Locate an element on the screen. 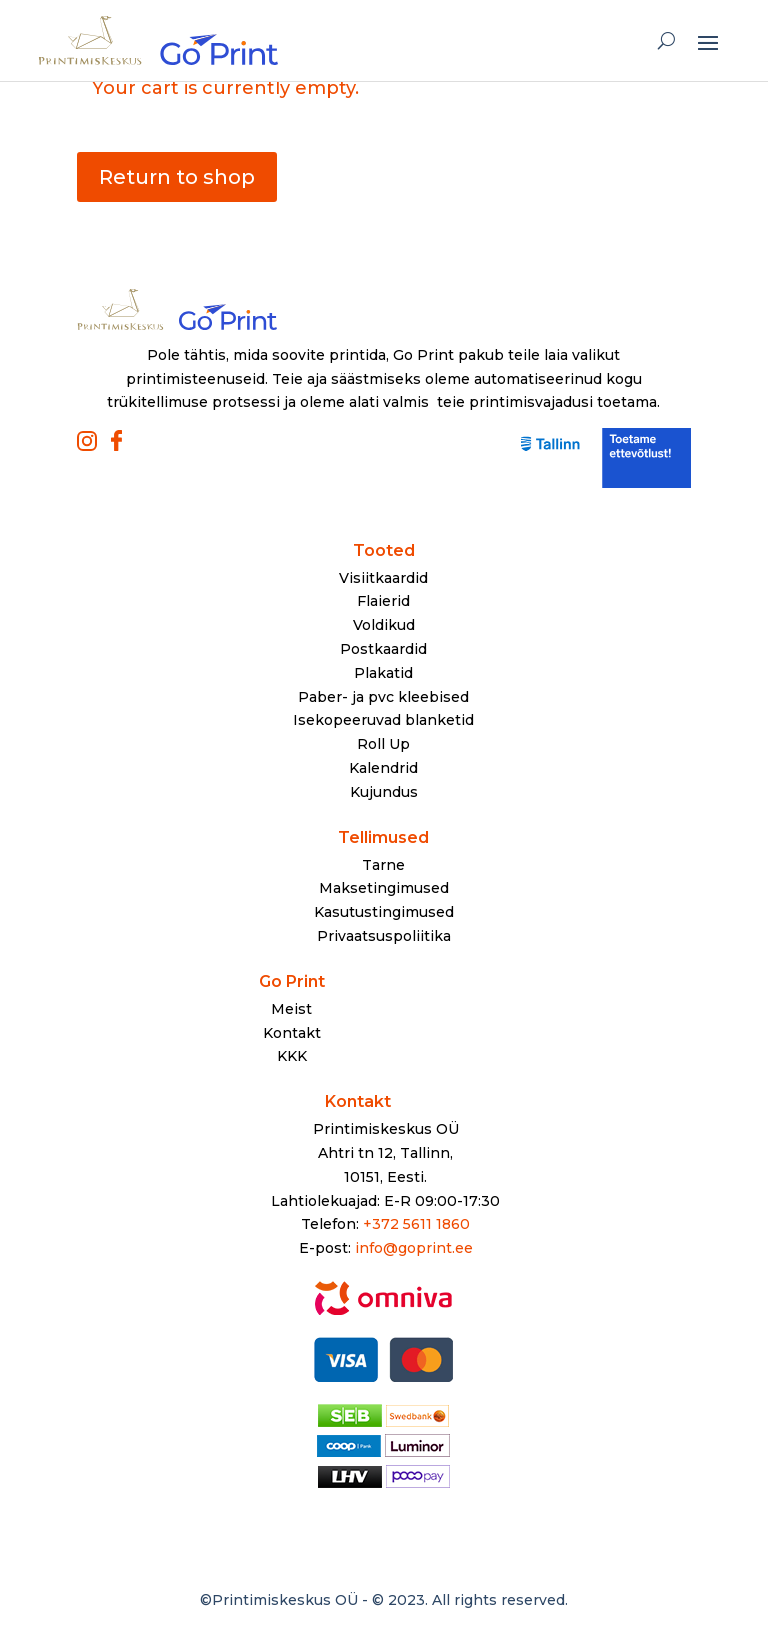  Plakatid is located at coordinates (383, 673).